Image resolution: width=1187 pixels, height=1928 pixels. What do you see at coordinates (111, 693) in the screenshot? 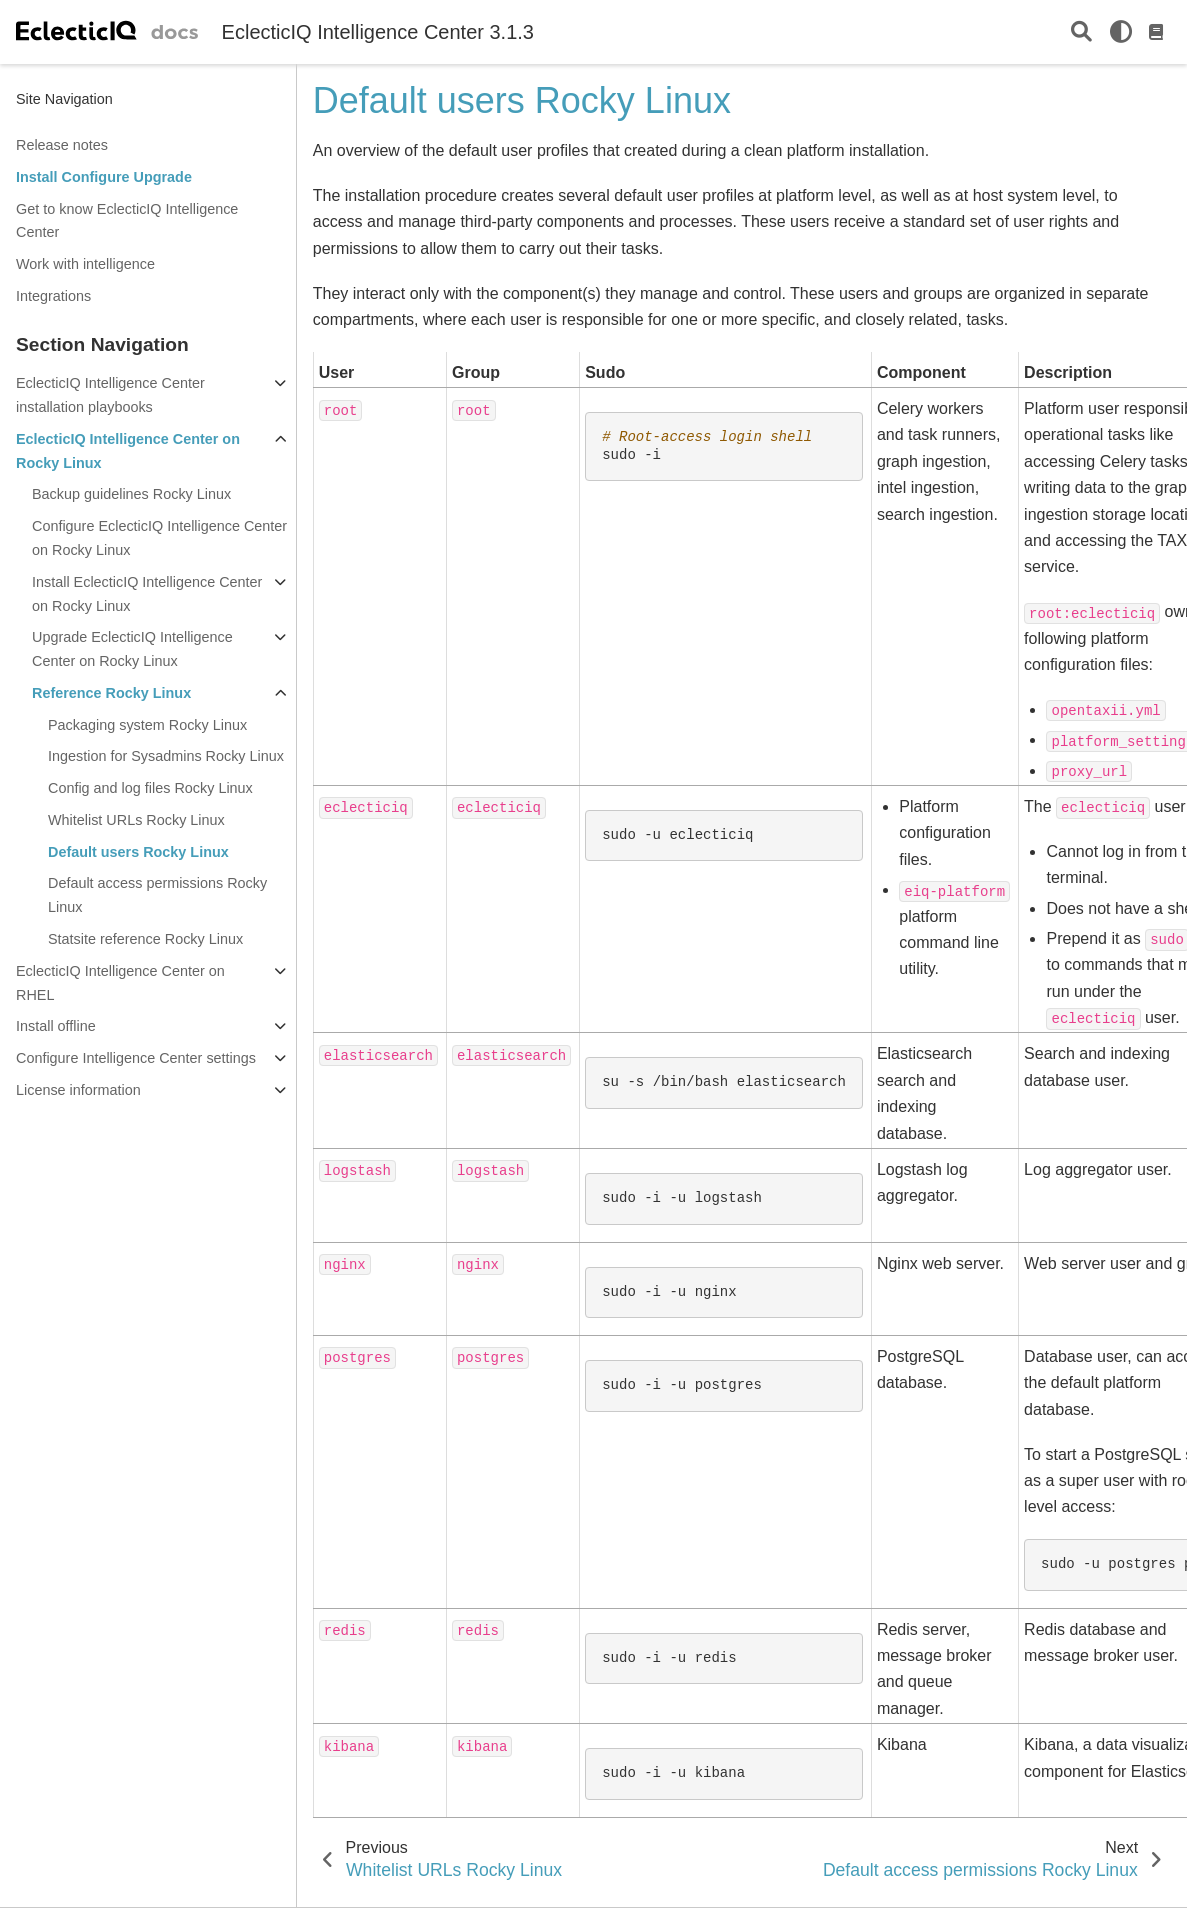
I see `Reference Rocky Linux` at bounding box center [111, 693].